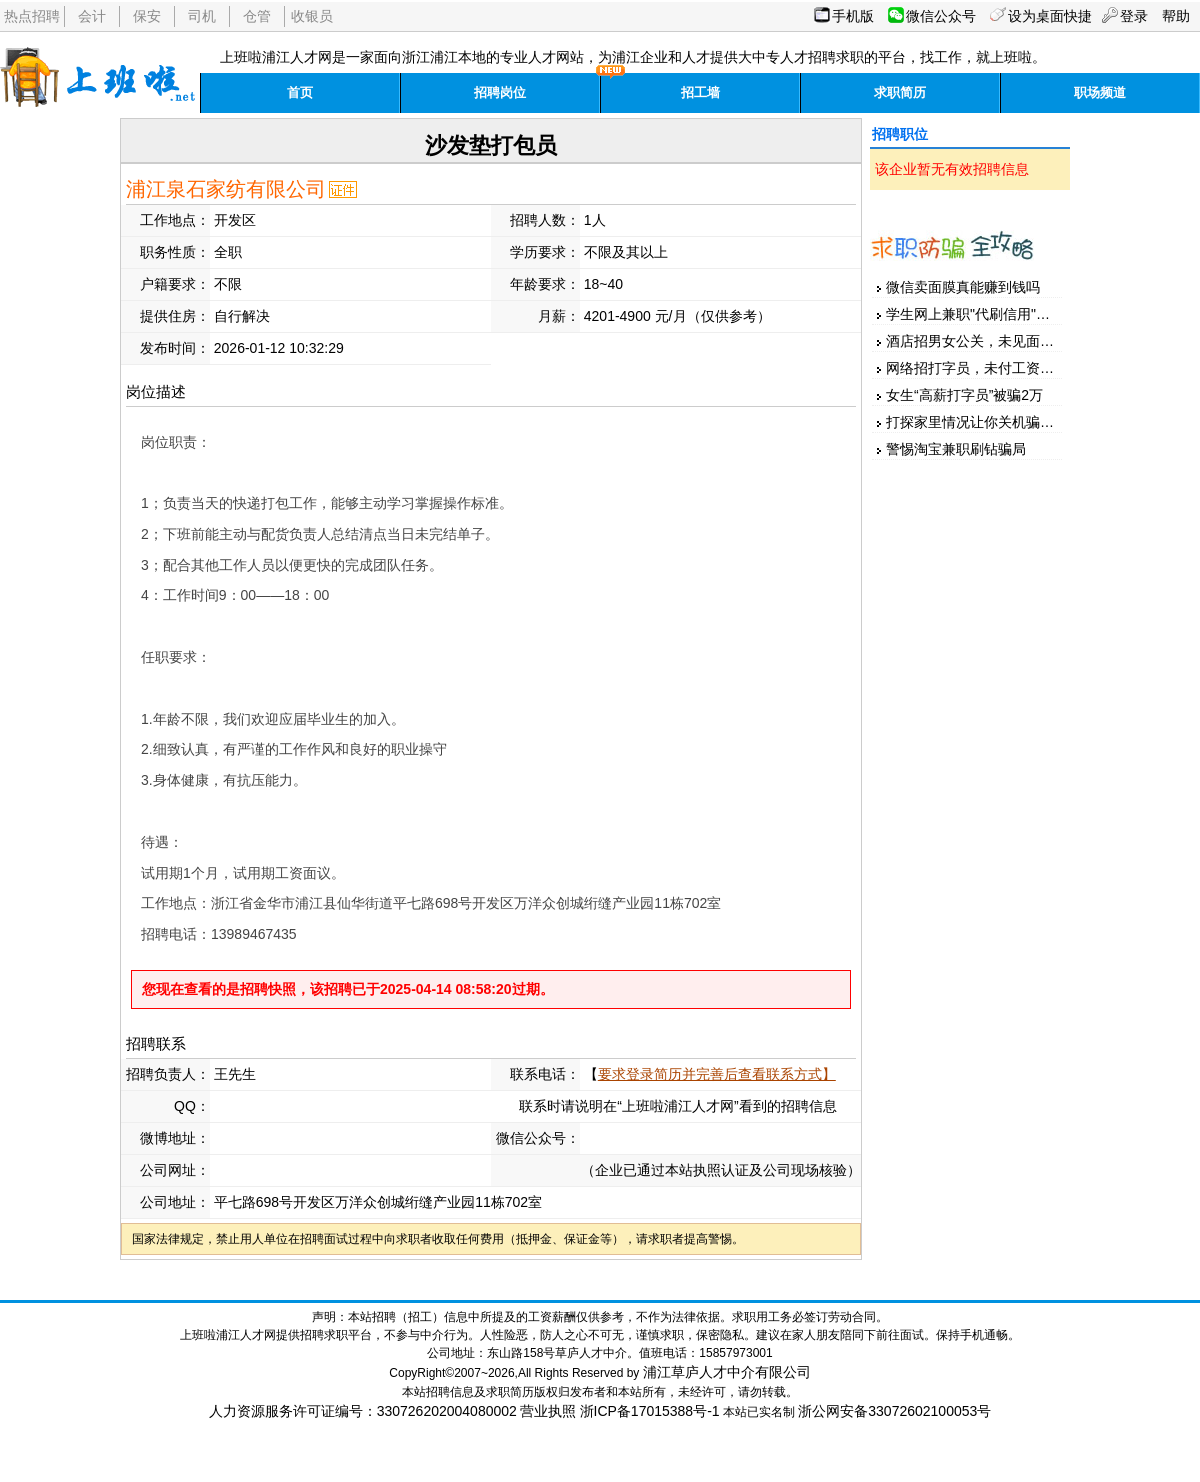  I want to click on 仓管, so click(257, 16).